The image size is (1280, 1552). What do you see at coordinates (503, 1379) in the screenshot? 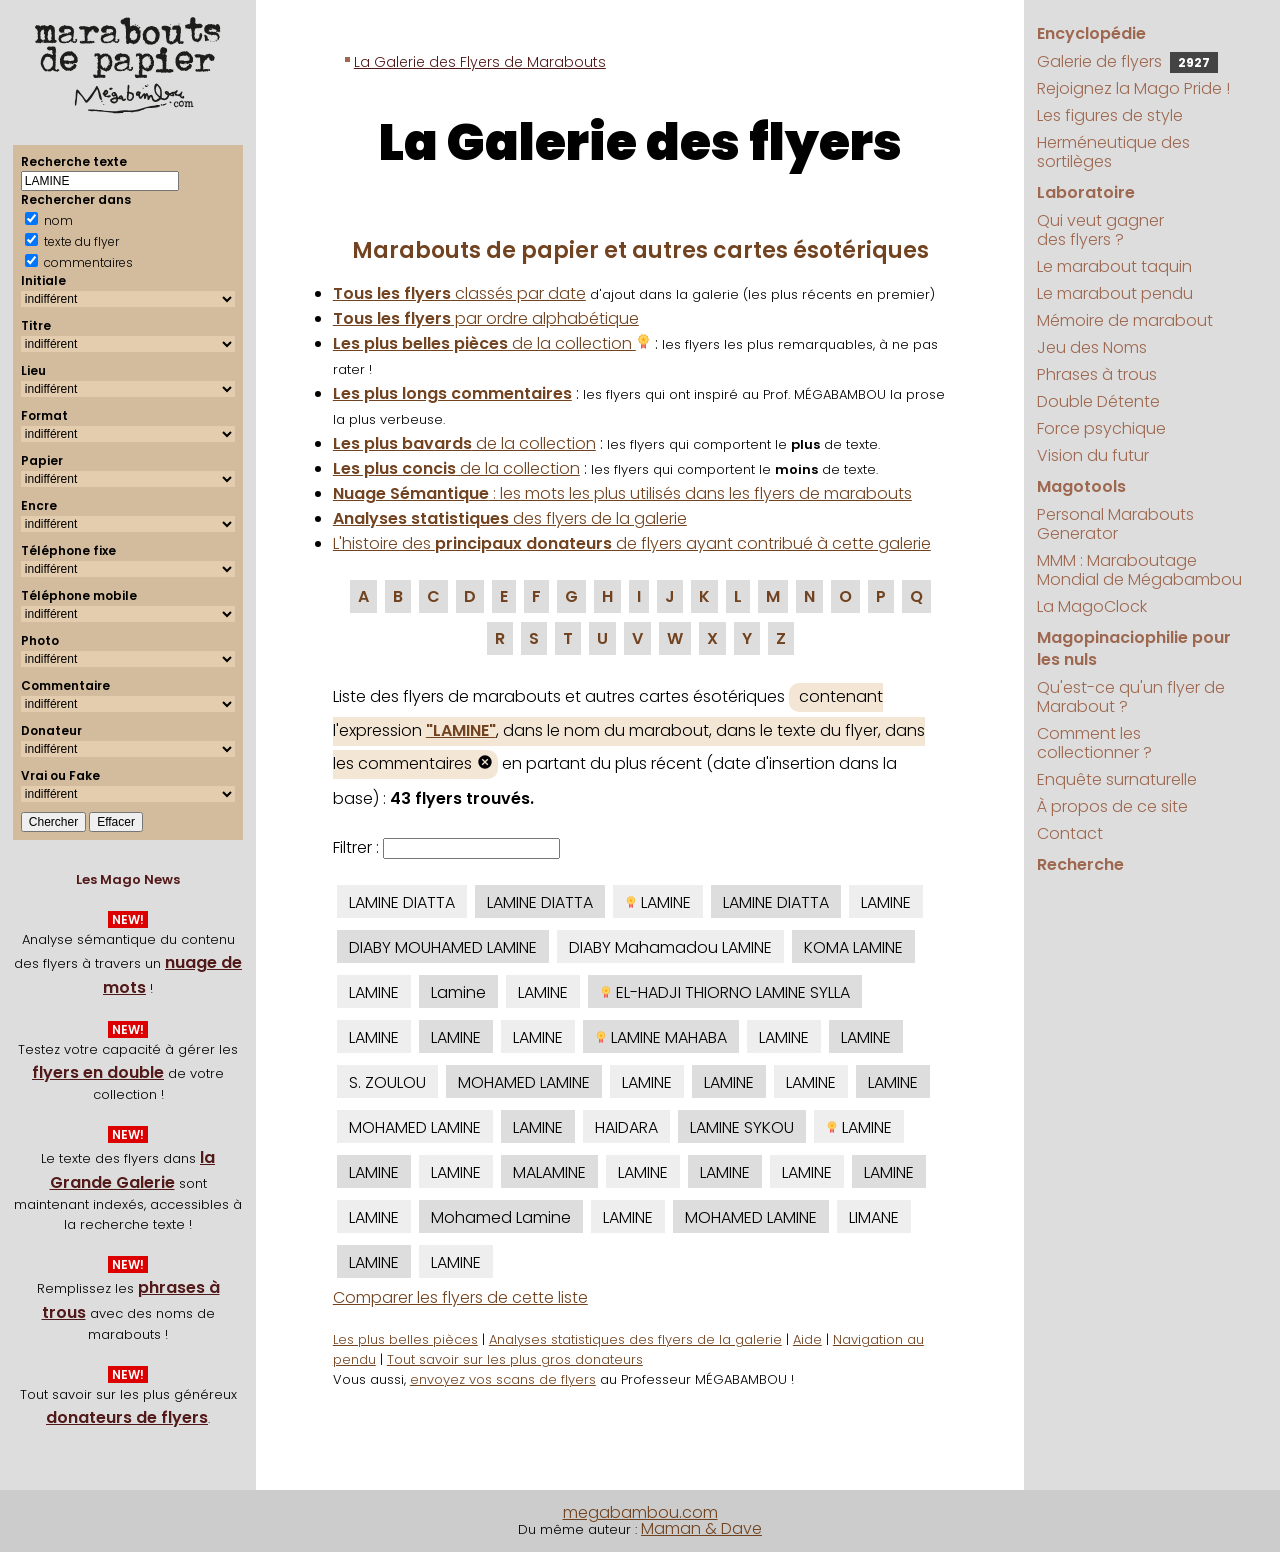
I see `envoyez vos scans de flyers` at bounding box center [503, 1379].